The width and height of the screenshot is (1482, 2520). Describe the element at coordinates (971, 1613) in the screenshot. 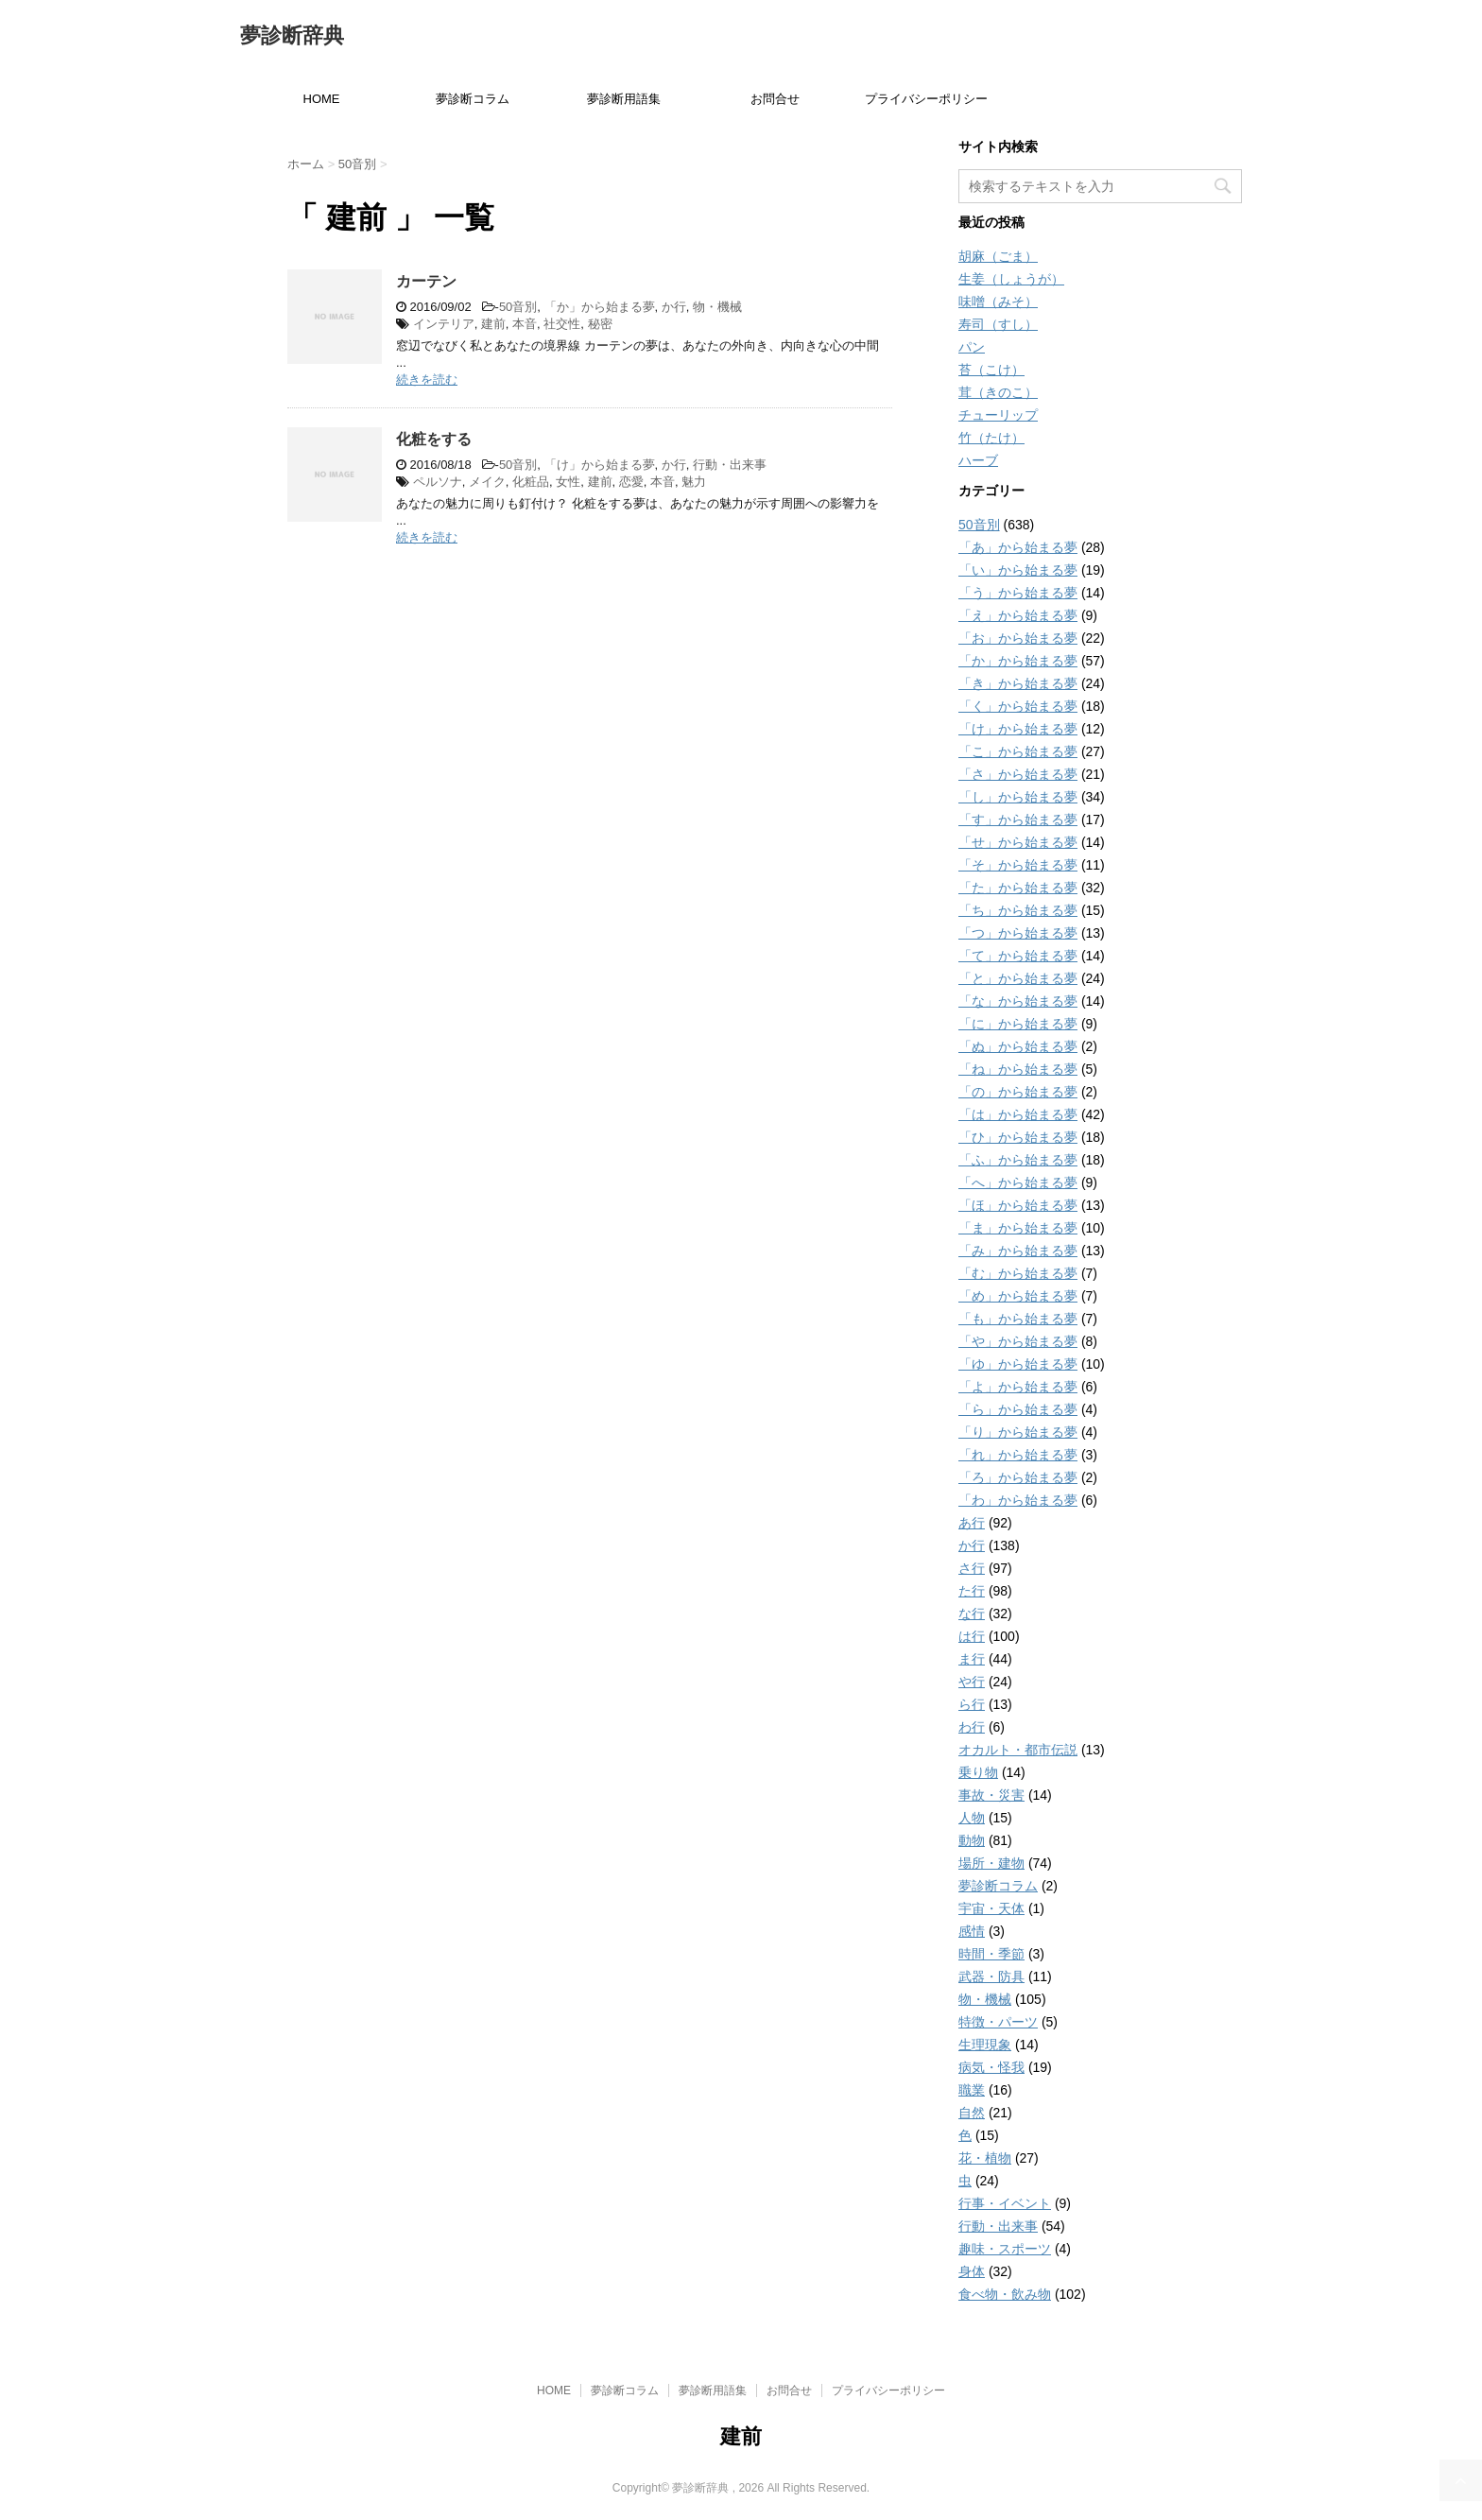

I see `な行` at that location.